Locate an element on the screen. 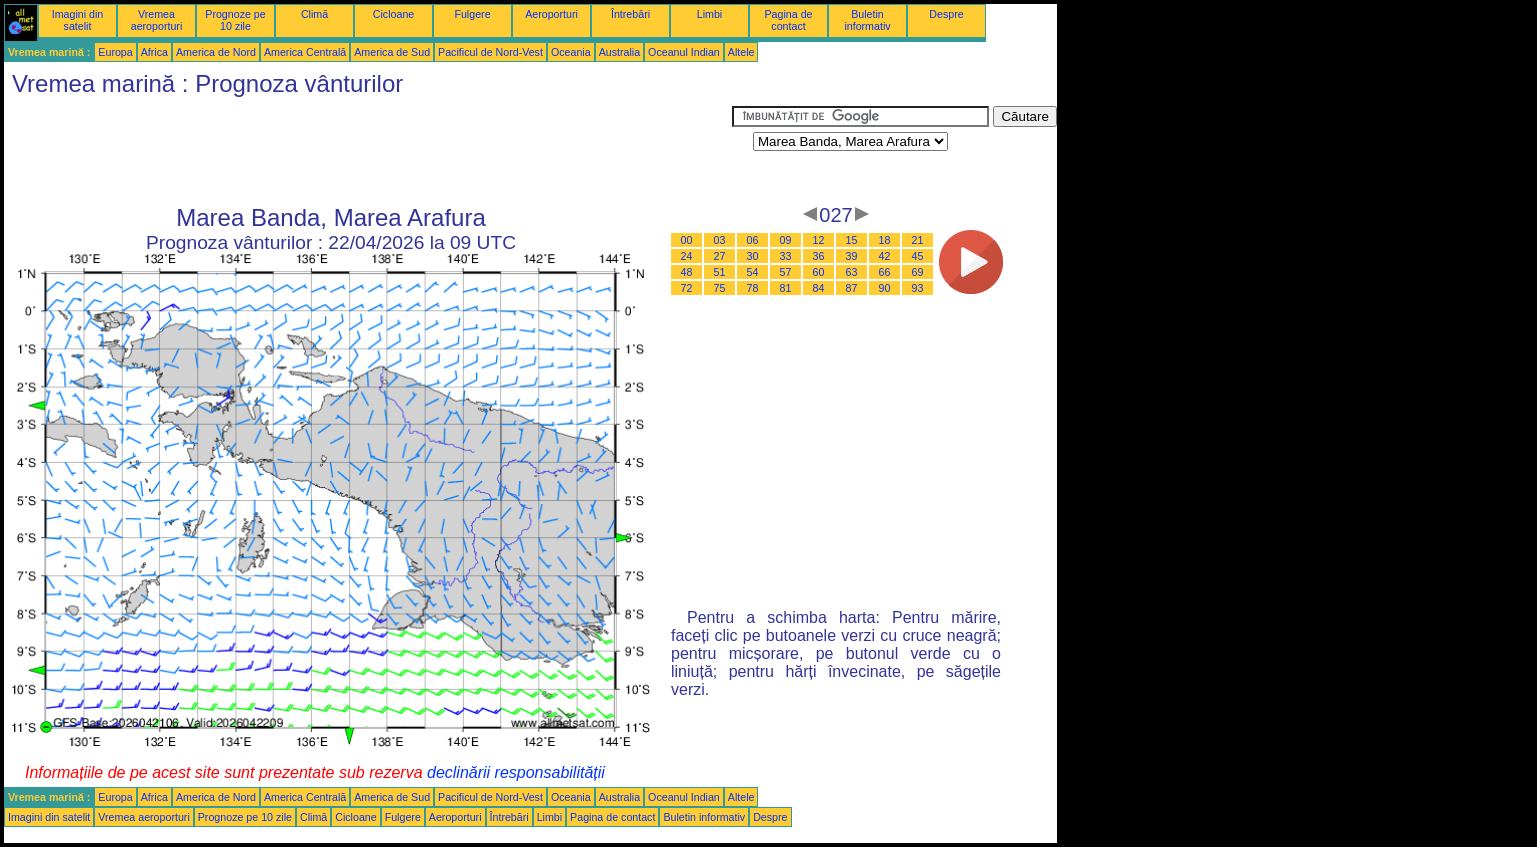 The width and height of the screenshot is (1537, 847). 15 is located at coordinates (852, 240).